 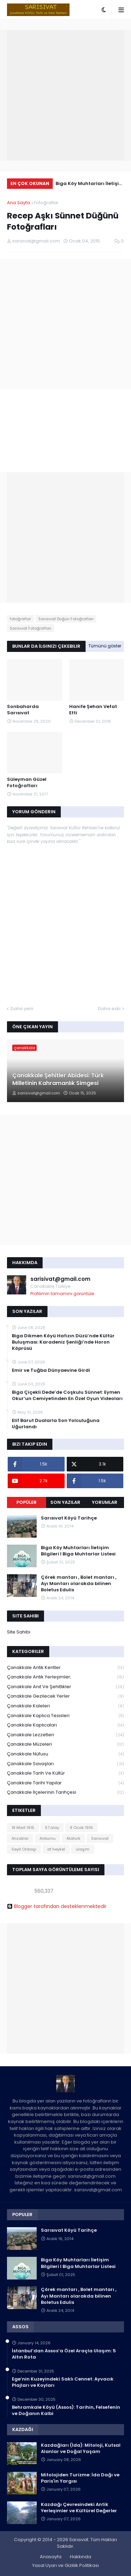 I want to click on at heykel, so click(x=56, y=1849).